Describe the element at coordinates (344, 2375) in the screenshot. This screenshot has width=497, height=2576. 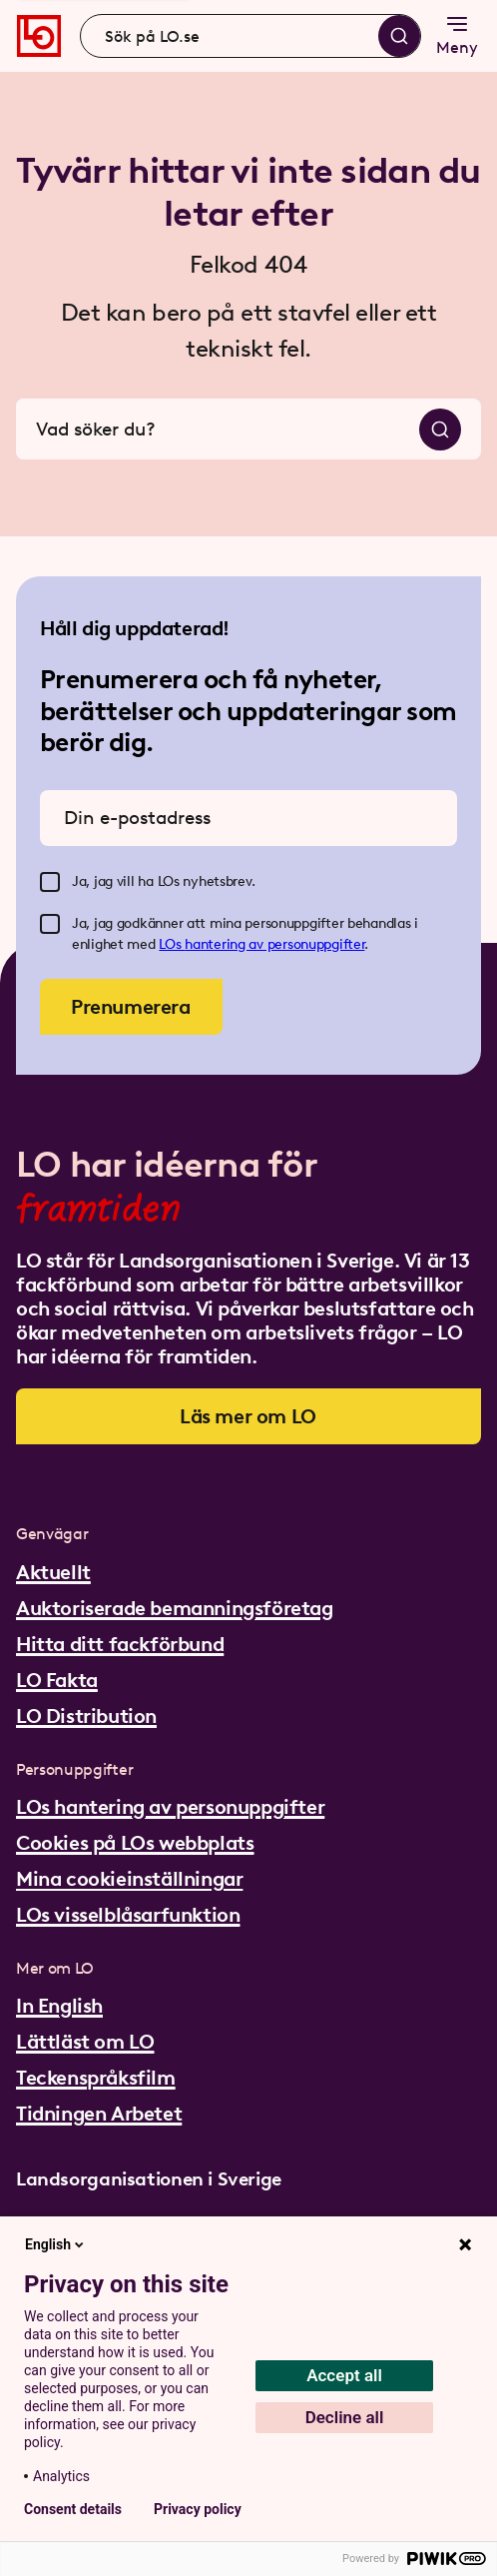
I see `Accept all` at that location.